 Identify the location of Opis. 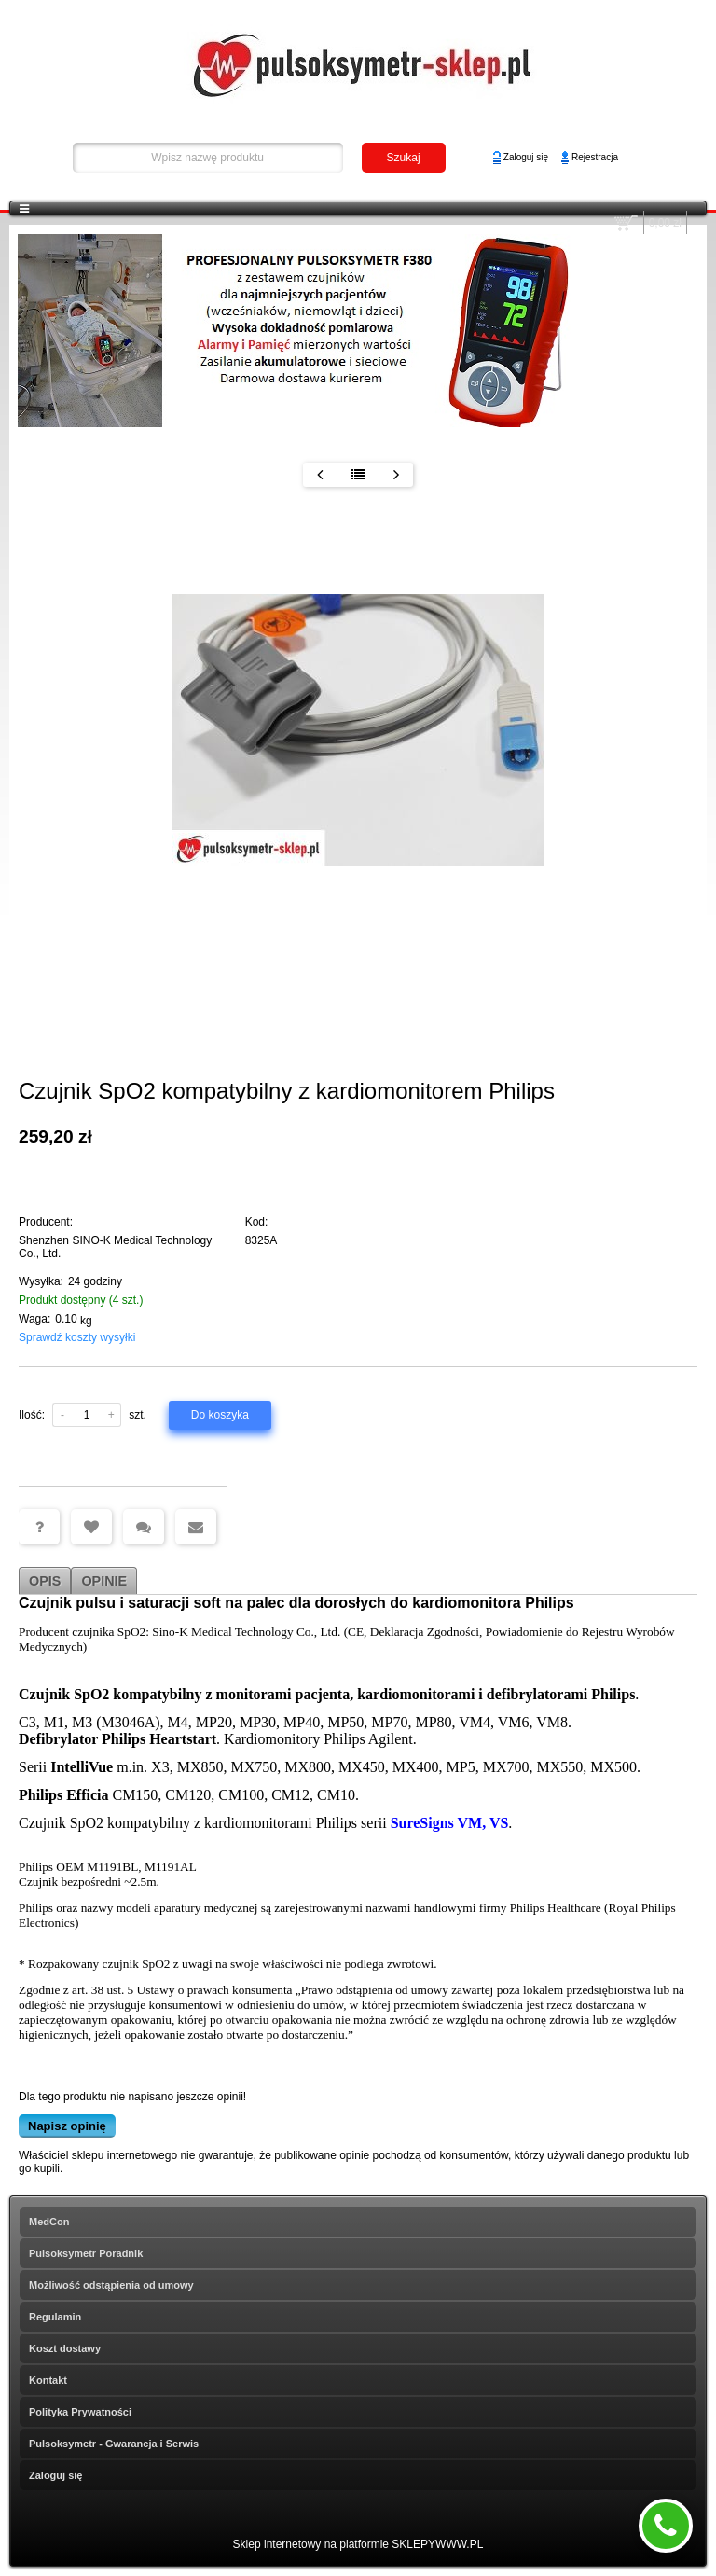
(45, 1580).